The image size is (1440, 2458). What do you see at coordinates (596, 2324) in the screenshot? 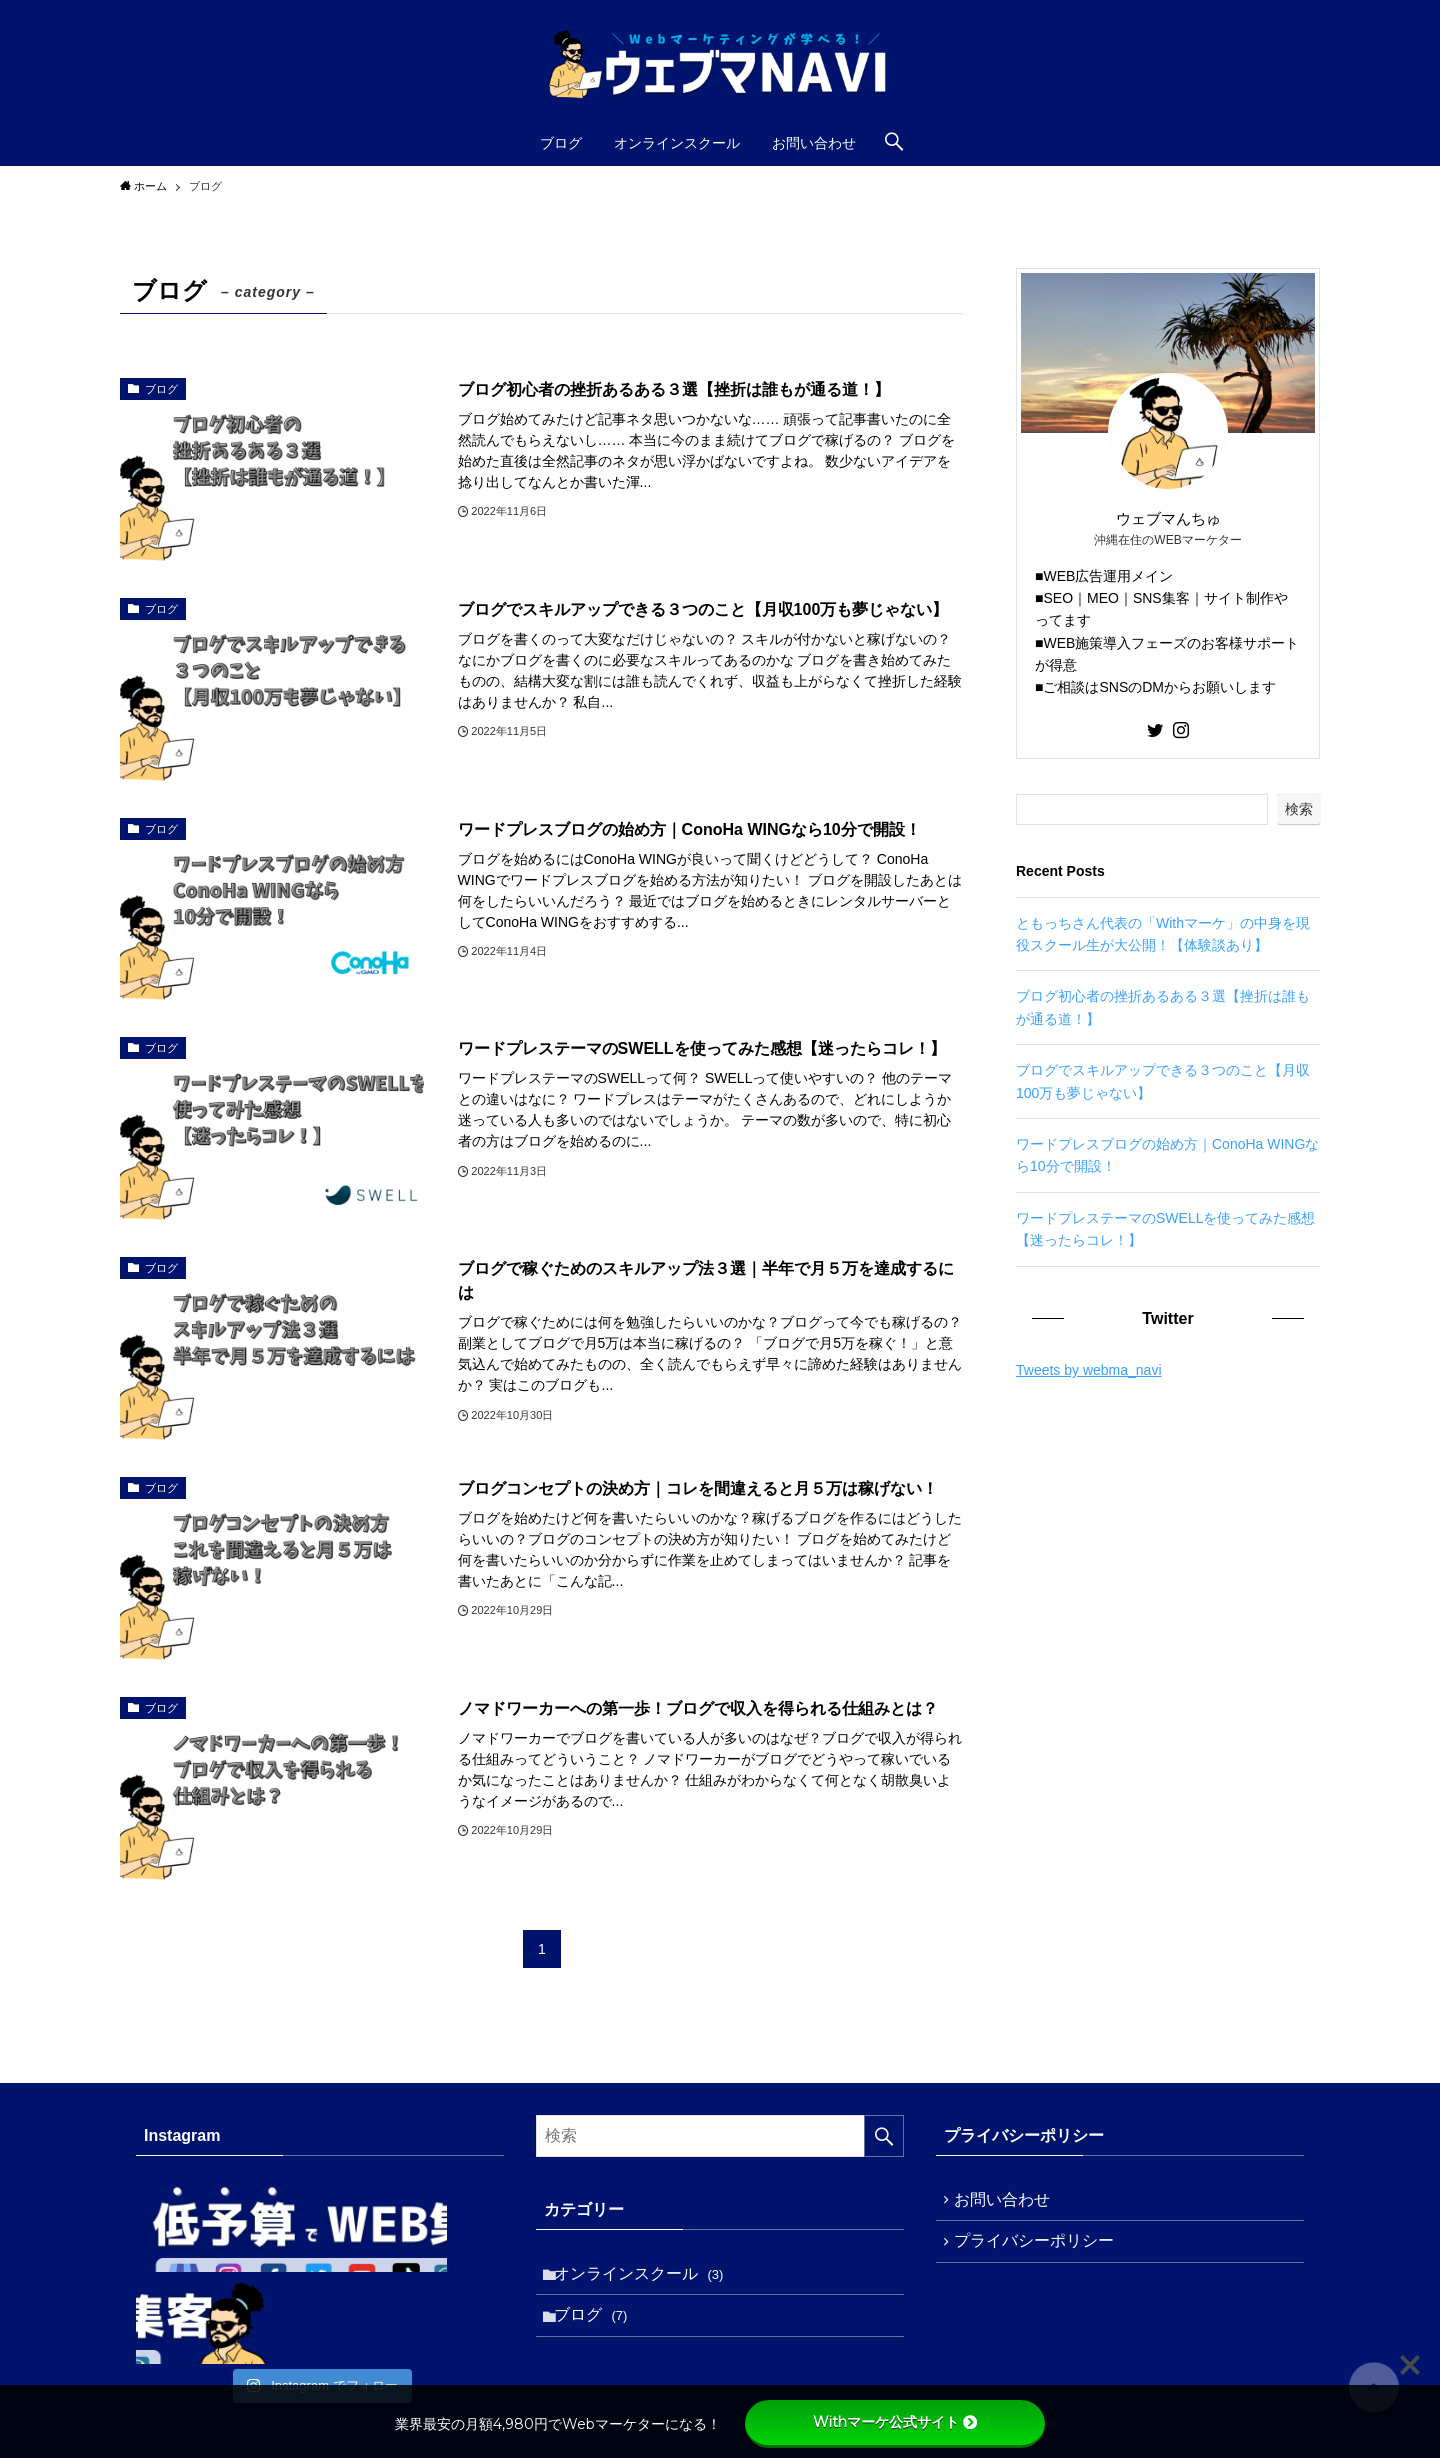
I see `ブログ` at bounding box center [596, 2324].